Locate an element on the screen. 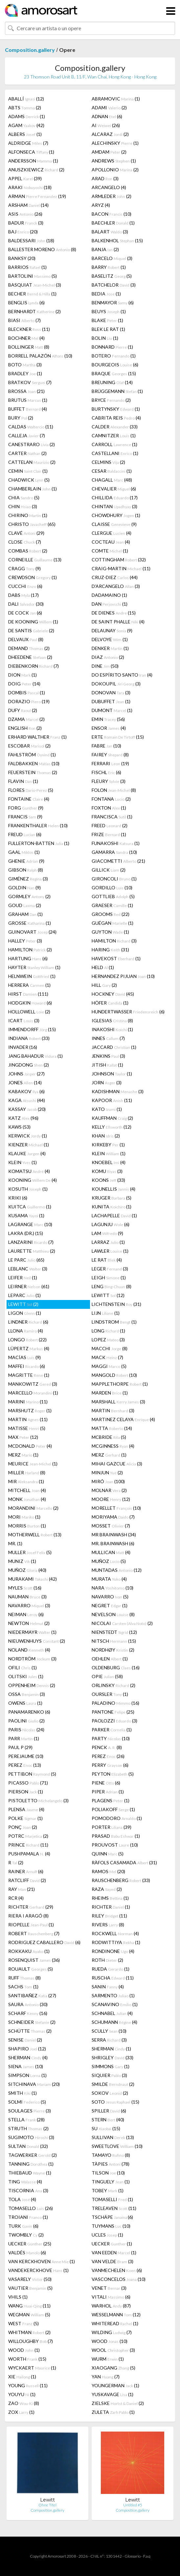 The image size is (180, 2576). SOTO (15) is located at coordinates (115, 2102).